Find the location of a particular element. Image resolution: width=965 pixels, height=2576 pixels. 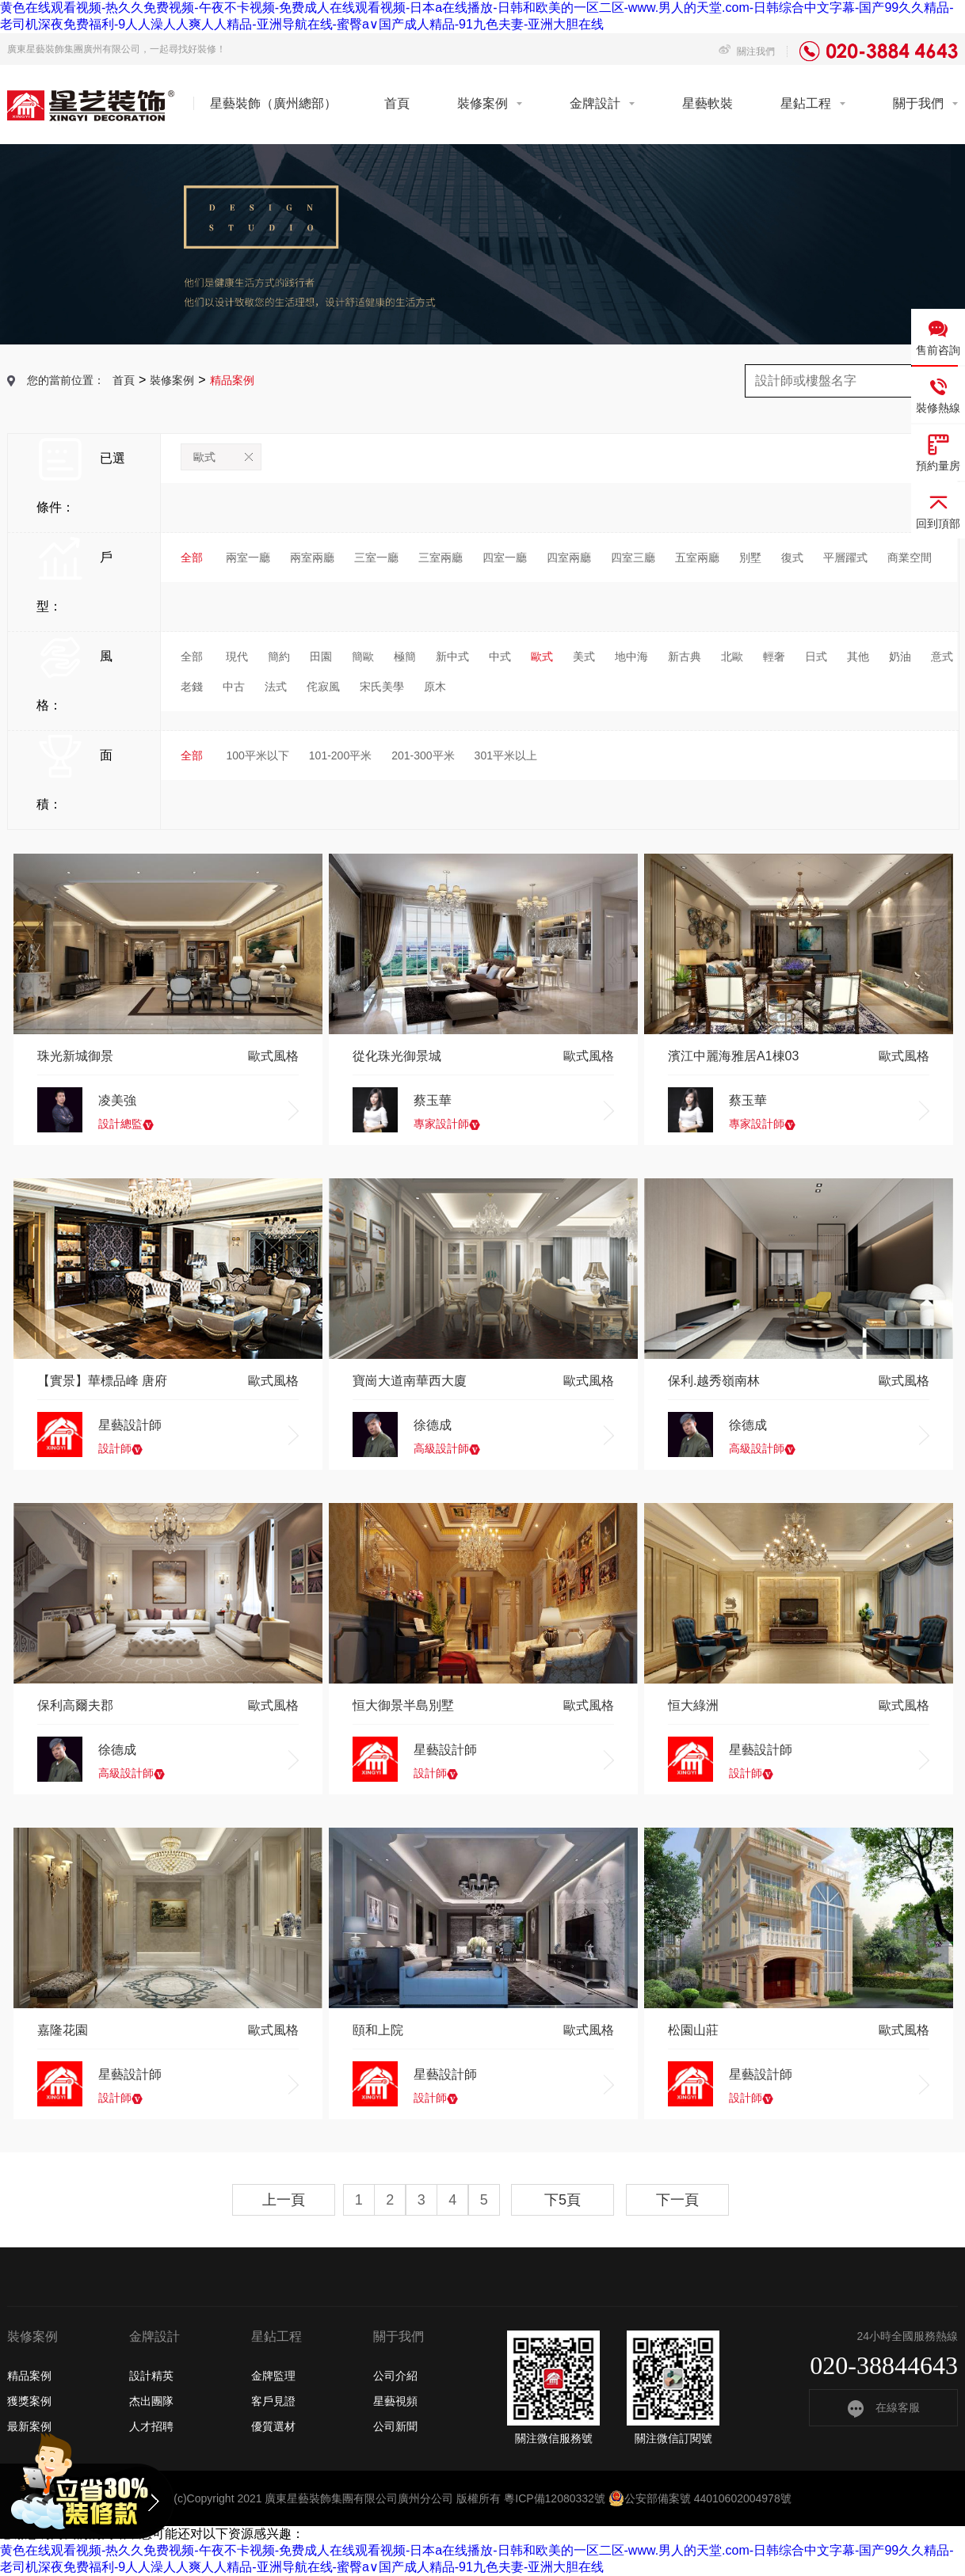

簡歐 is located at coordinates (363, 656).